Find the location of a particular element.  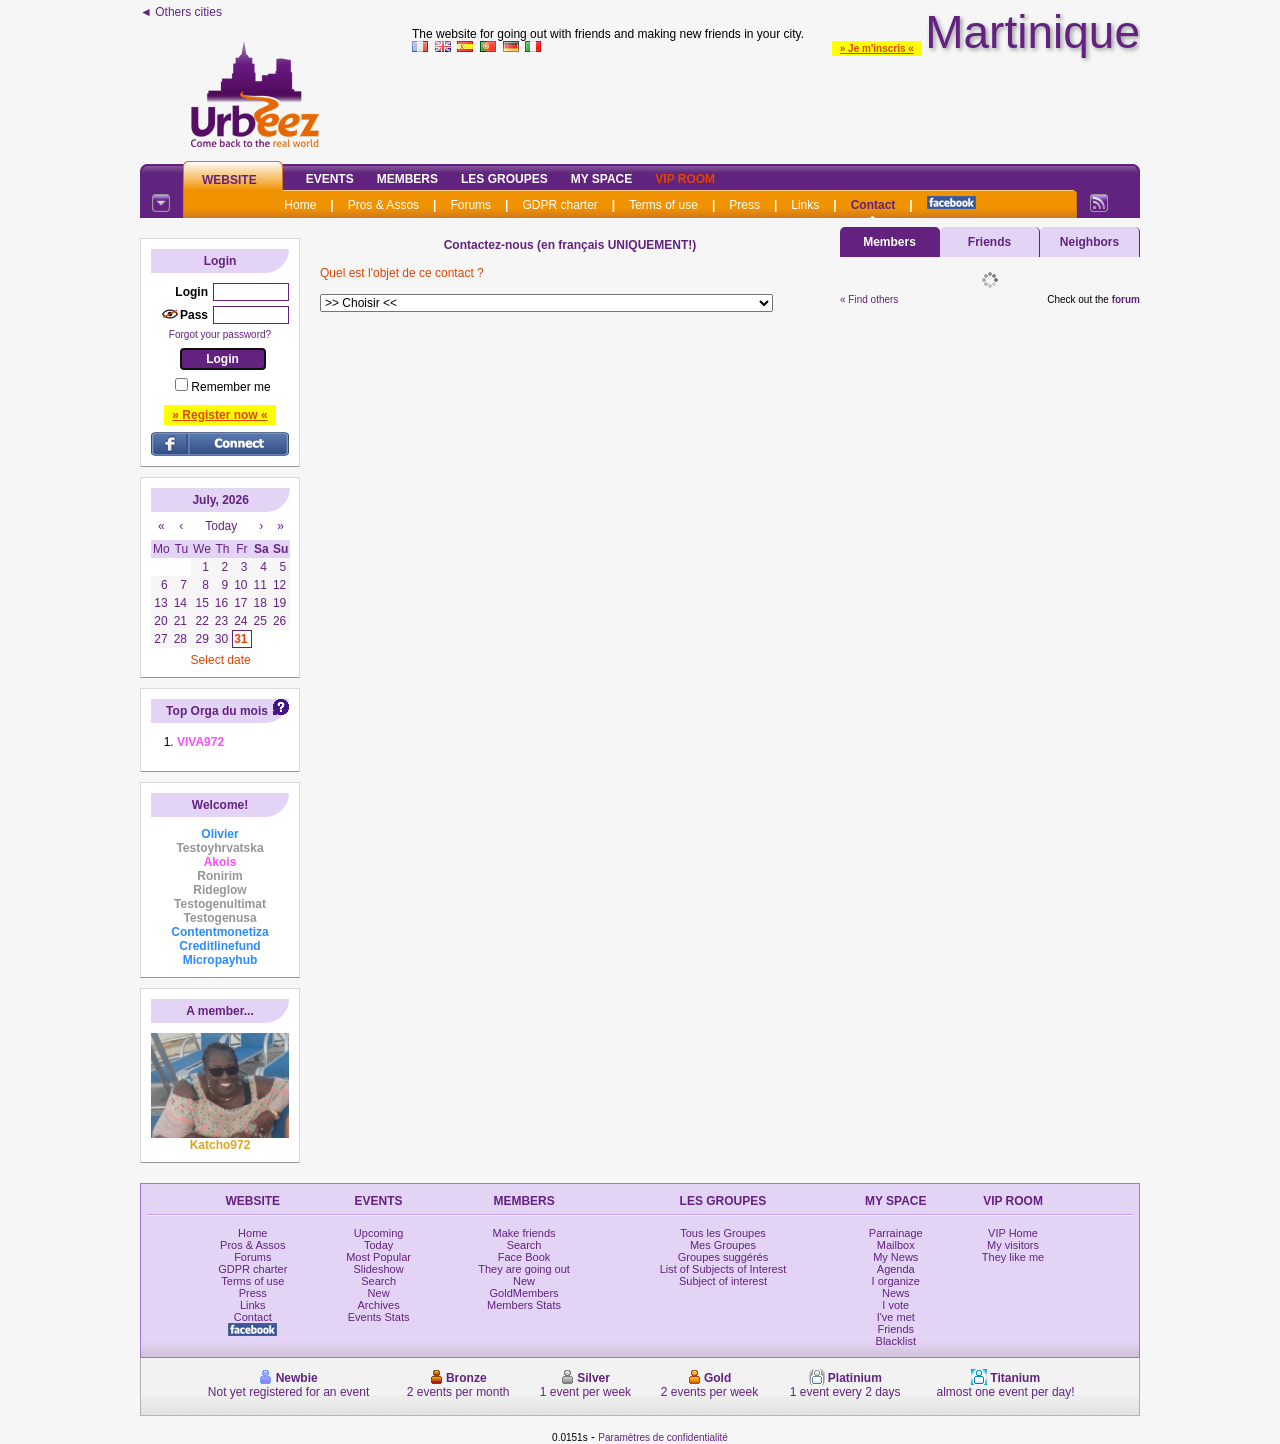

Groupes suggérés is located at coordinates (723, 1257).